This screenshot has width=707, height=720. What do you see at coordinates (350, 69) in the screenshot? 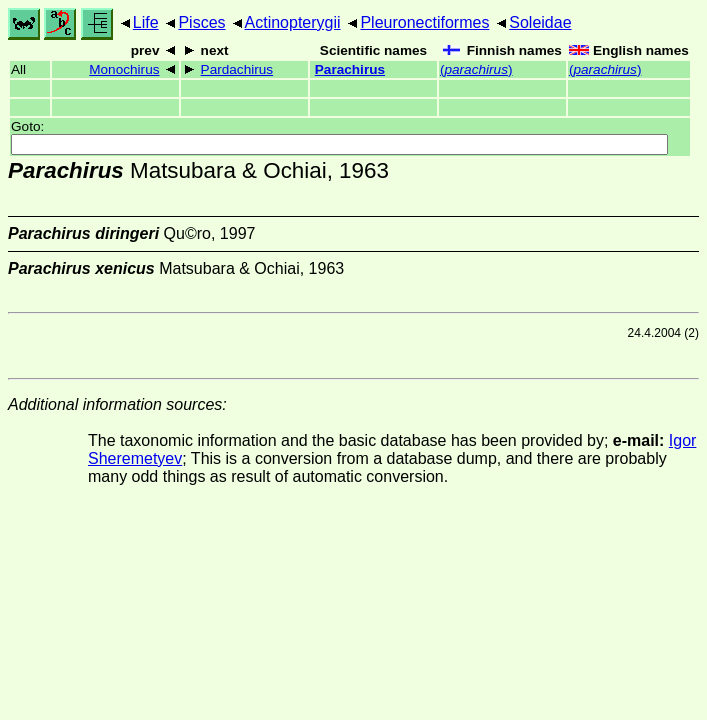
I see `Parachirus` at bounding box center [350, 69].